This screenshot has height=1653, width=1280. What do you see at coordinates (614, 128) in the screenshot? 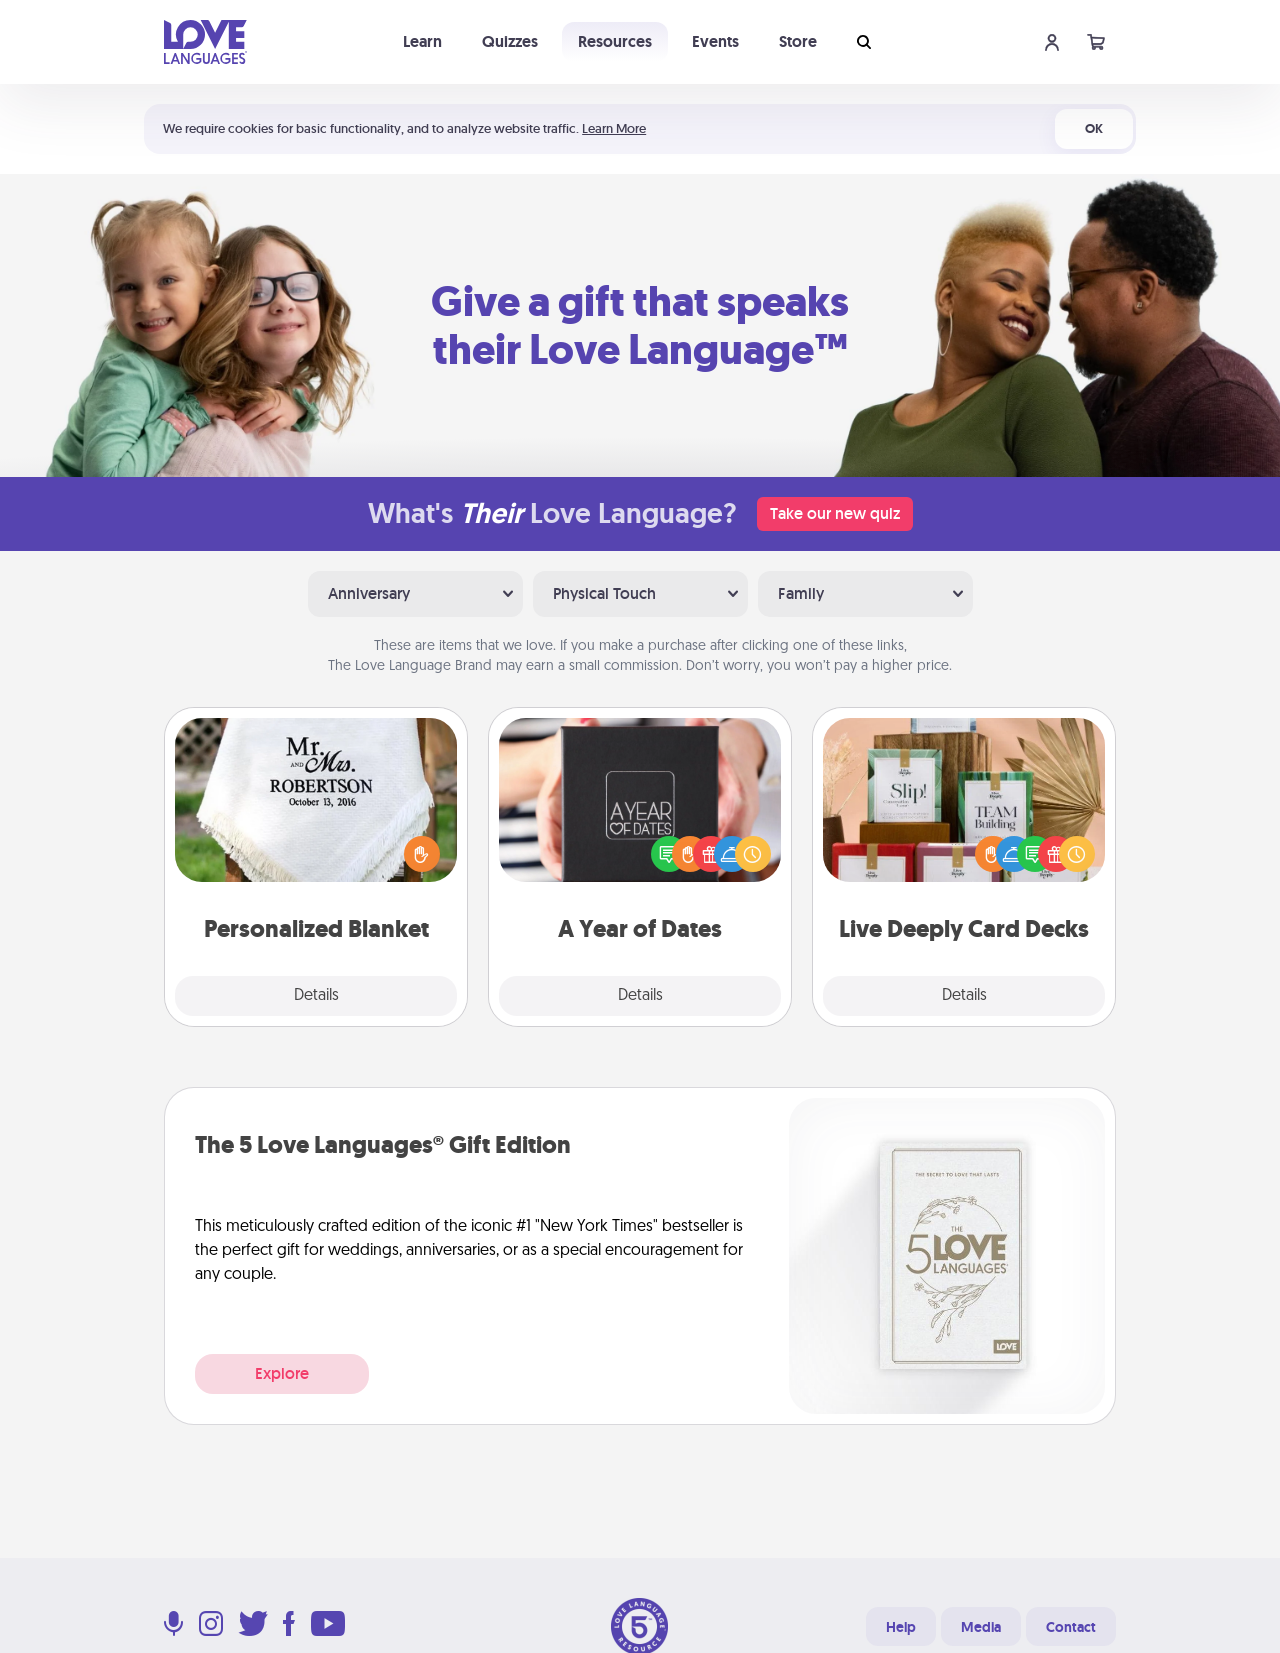
I see `Learn More` at bounding box center [614, 128].